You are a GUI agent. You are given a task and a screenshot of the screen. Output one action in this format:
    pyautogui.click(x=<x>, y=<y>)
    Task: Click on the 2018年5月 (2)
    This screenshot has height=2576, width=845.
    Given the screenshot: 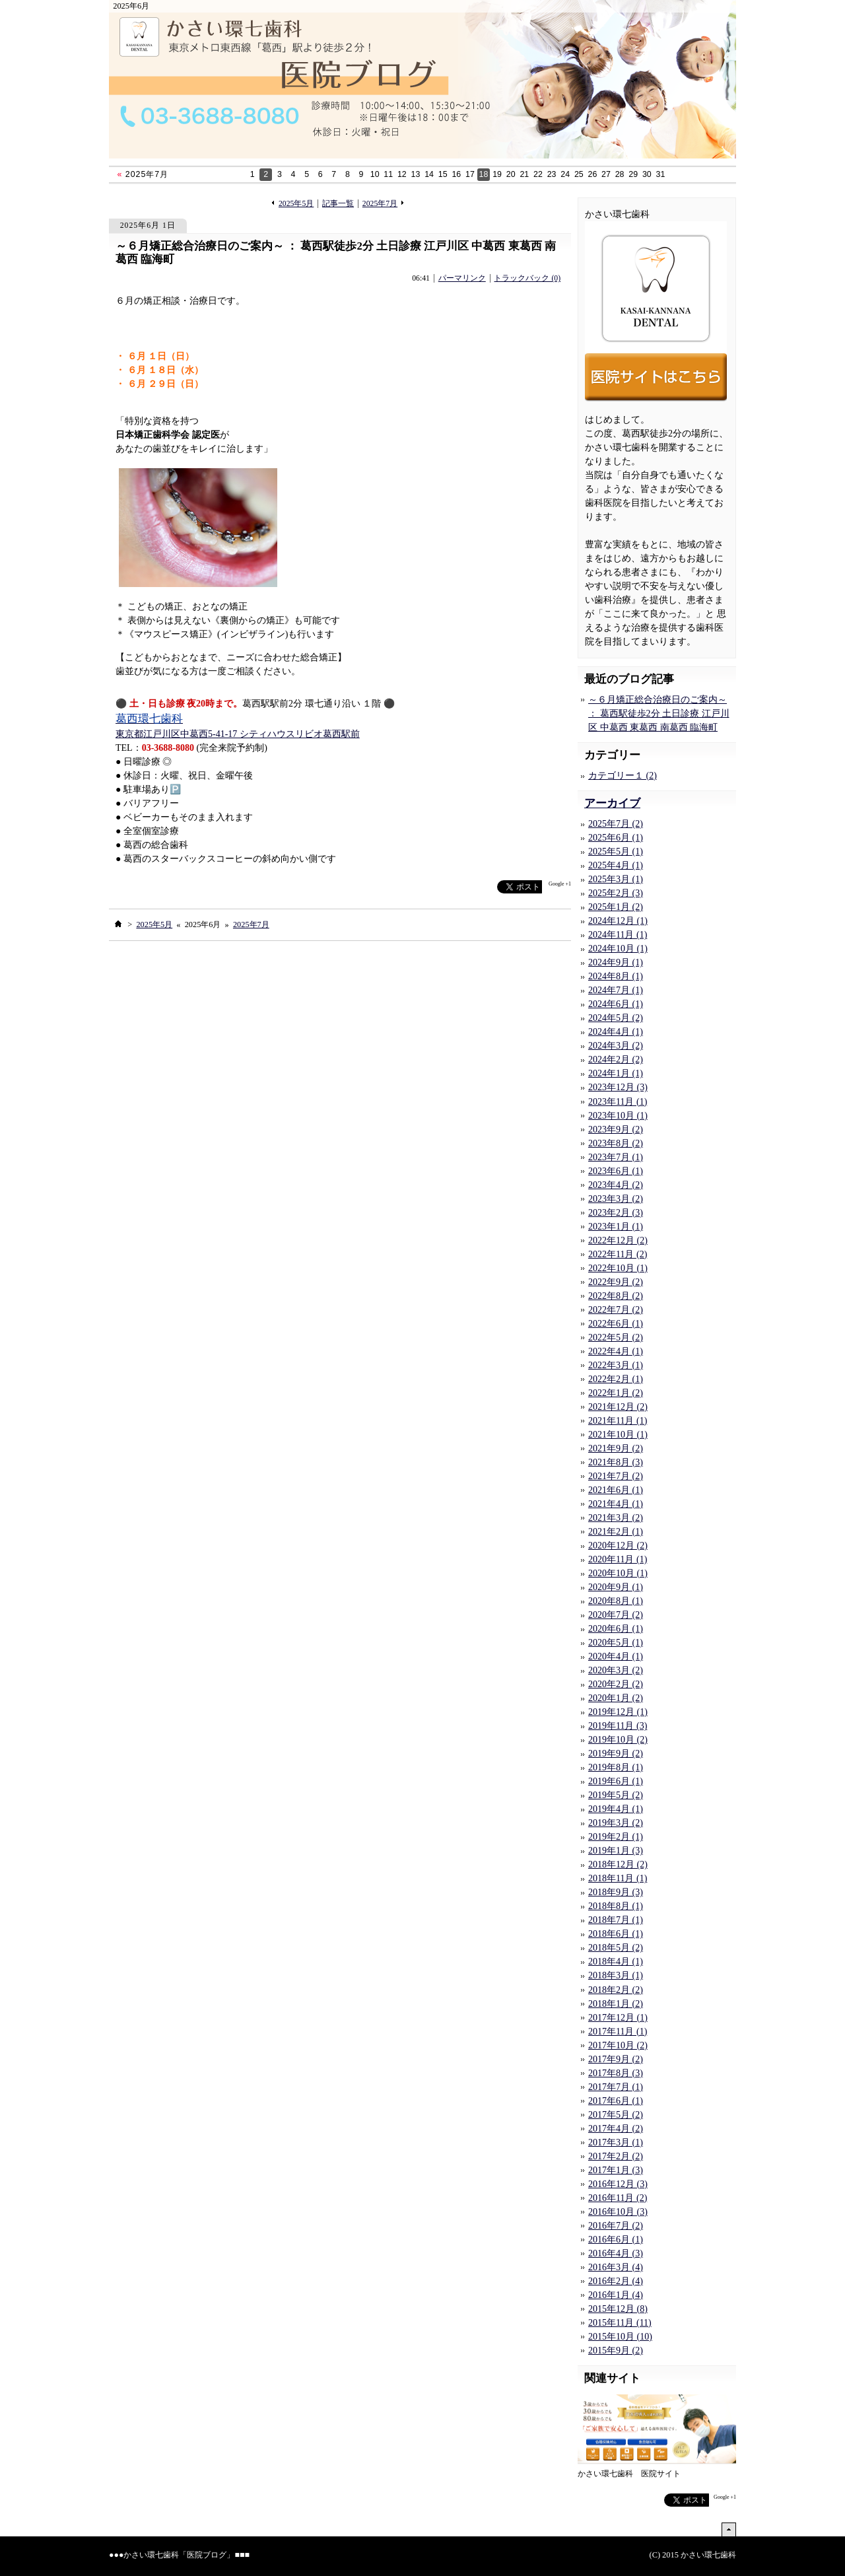 What is the action you would take?
    pyautogui.click(x=615, y=1948)
    